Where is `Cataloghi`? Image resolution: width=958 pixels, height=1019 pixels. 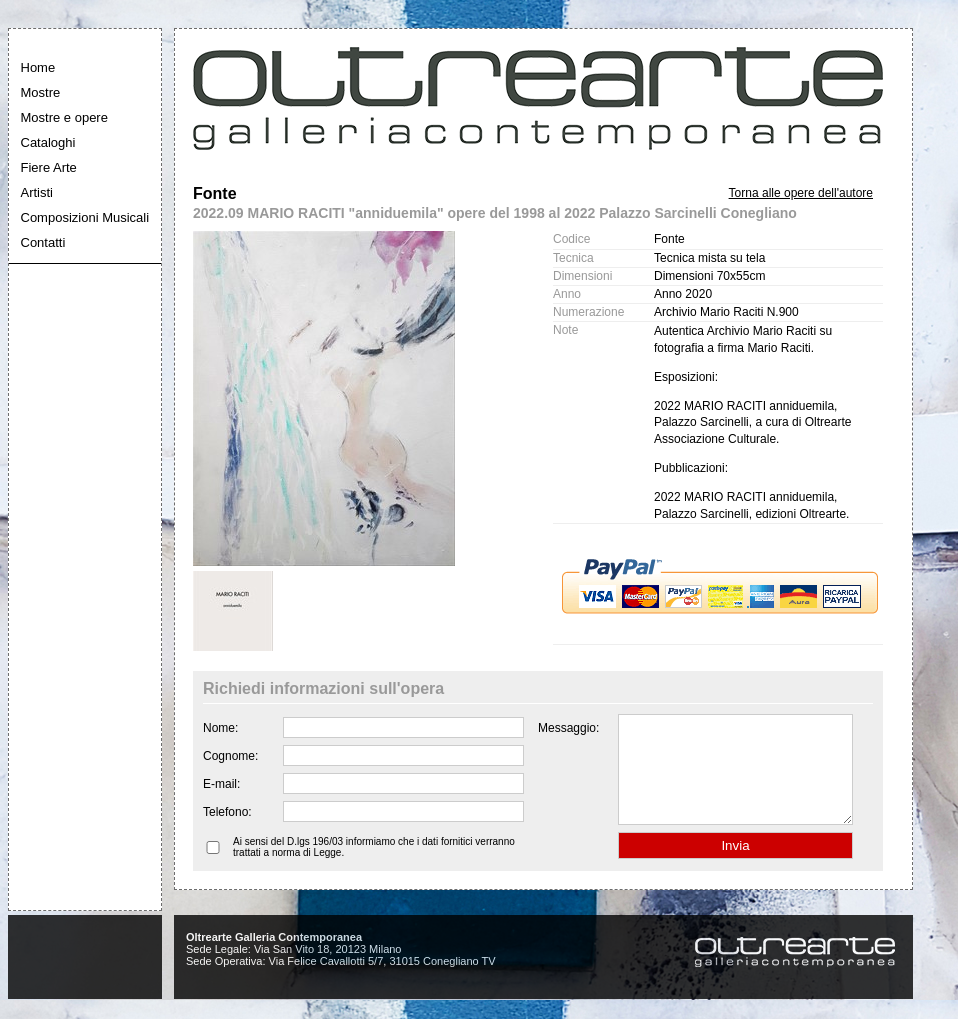
Cataloghi is located at coordinates (48, 142).